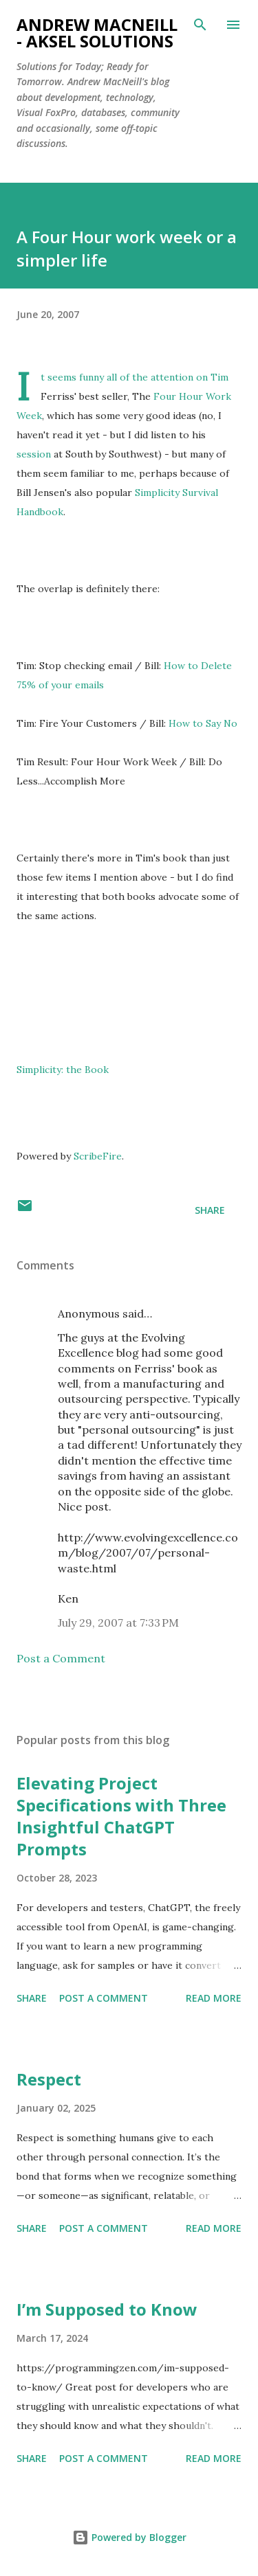 The height and width of the screenshot is (2576, 258). Describe the element at coordinates (173, 377) in the screenshot. I see `attention` at that location.